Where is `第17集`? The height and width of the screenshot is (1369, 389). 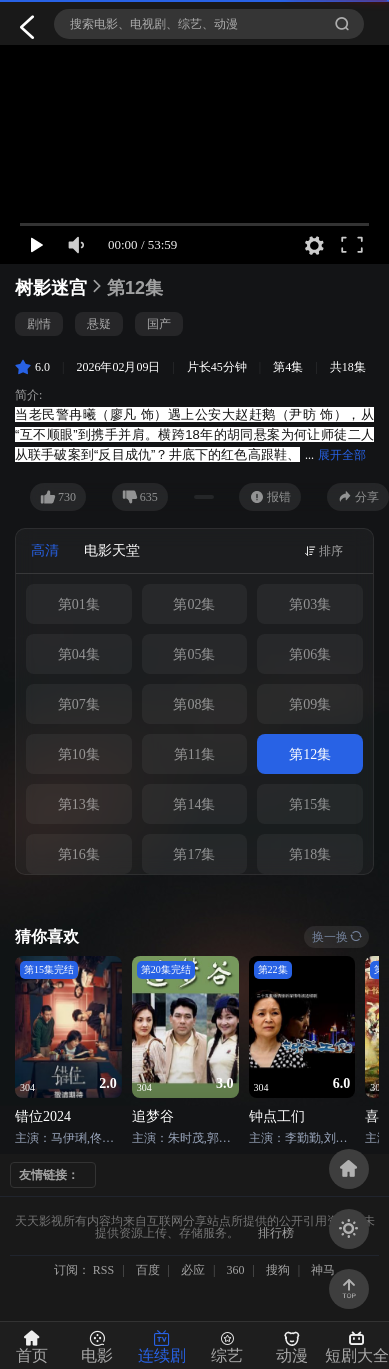
第17集 is located at coordinates (194, 854).